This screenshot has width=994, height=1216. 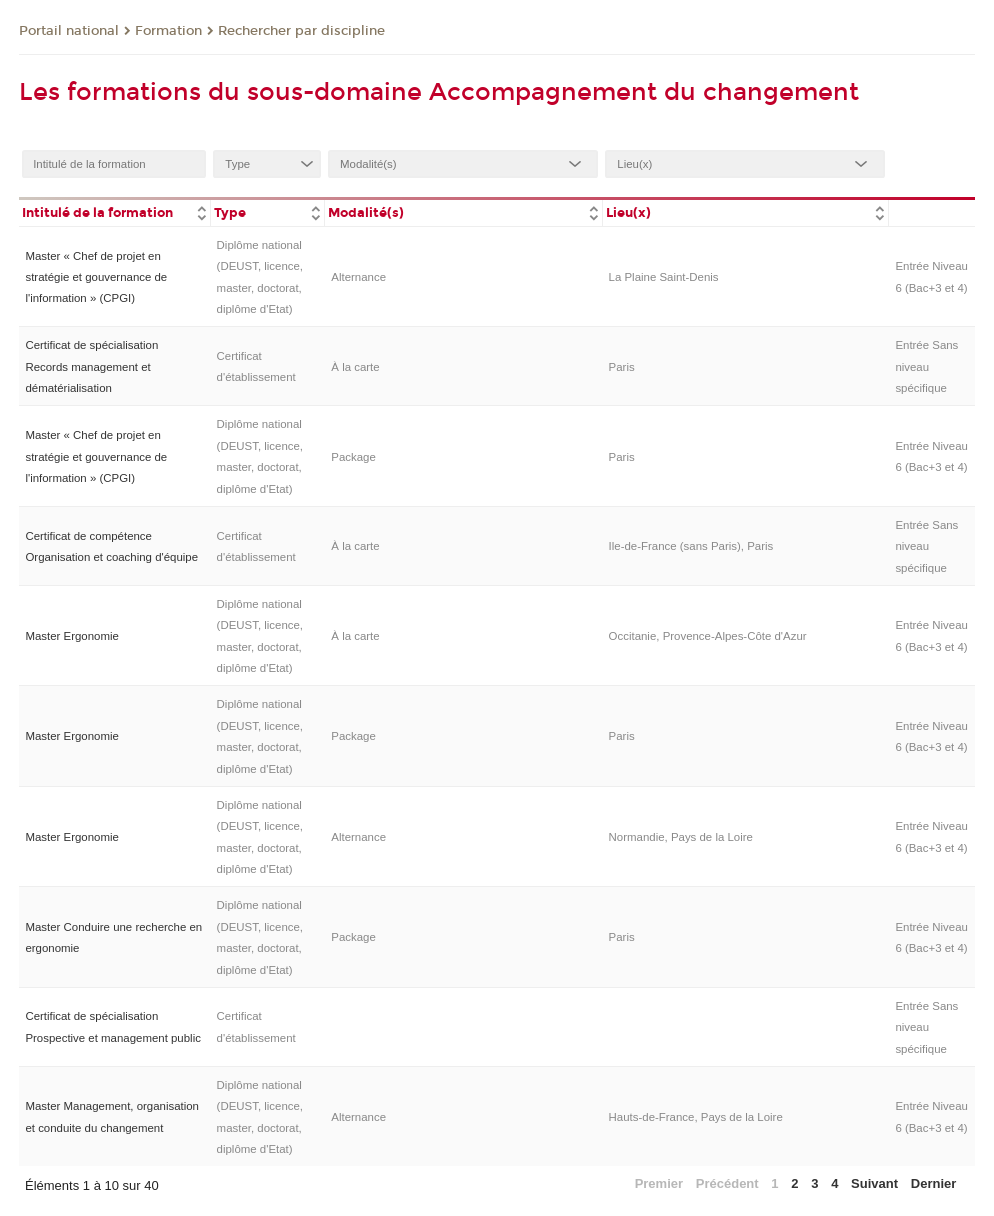 I want to click on Entrée Sans niveau spécifique, so click(x=926, y=366).